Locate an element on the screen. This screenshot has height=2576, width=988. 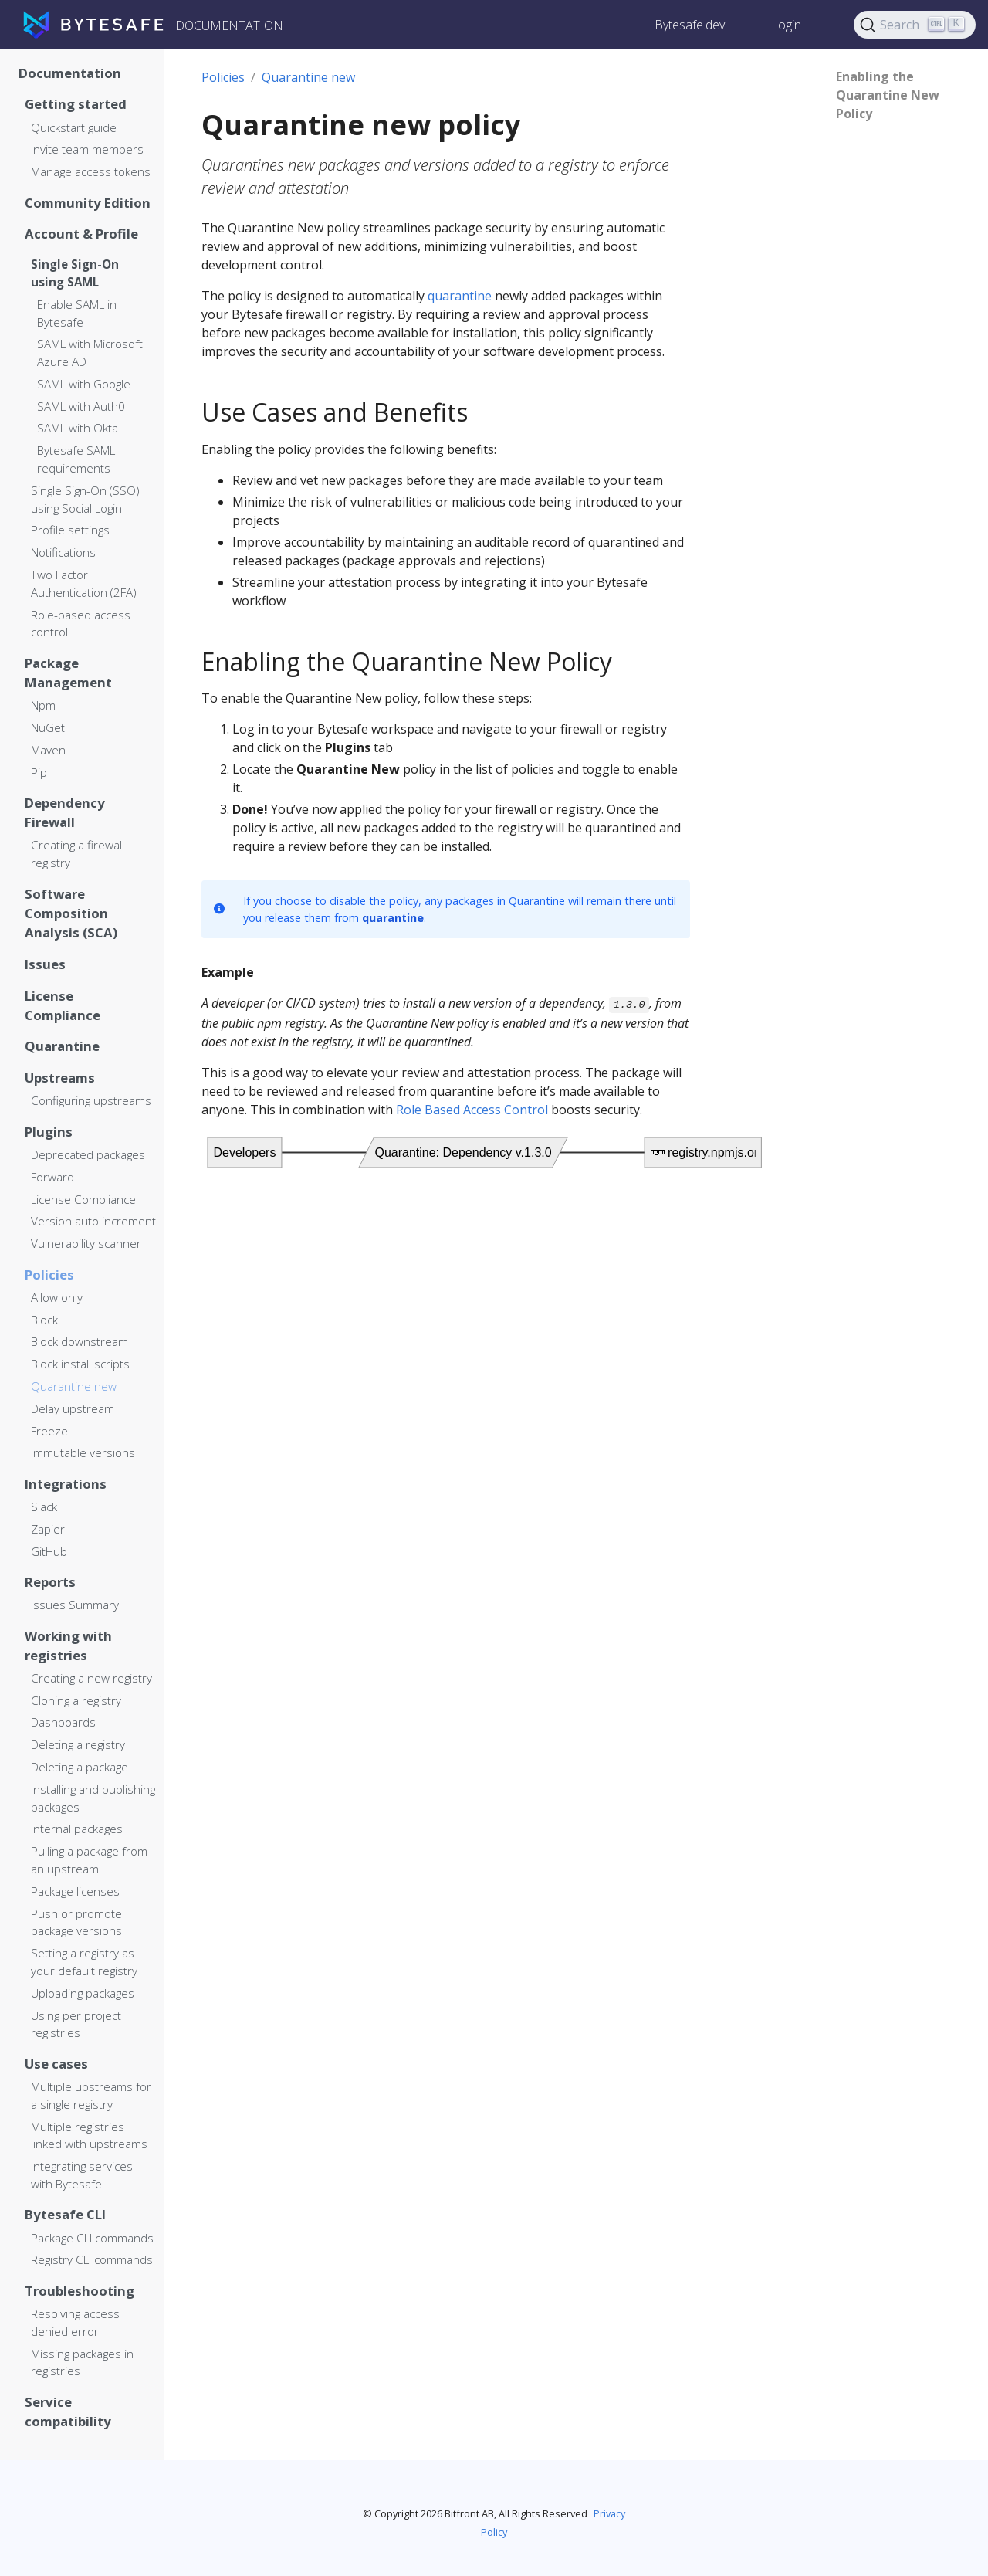
Push or promote package versions is located at coordinates (76, 1922).